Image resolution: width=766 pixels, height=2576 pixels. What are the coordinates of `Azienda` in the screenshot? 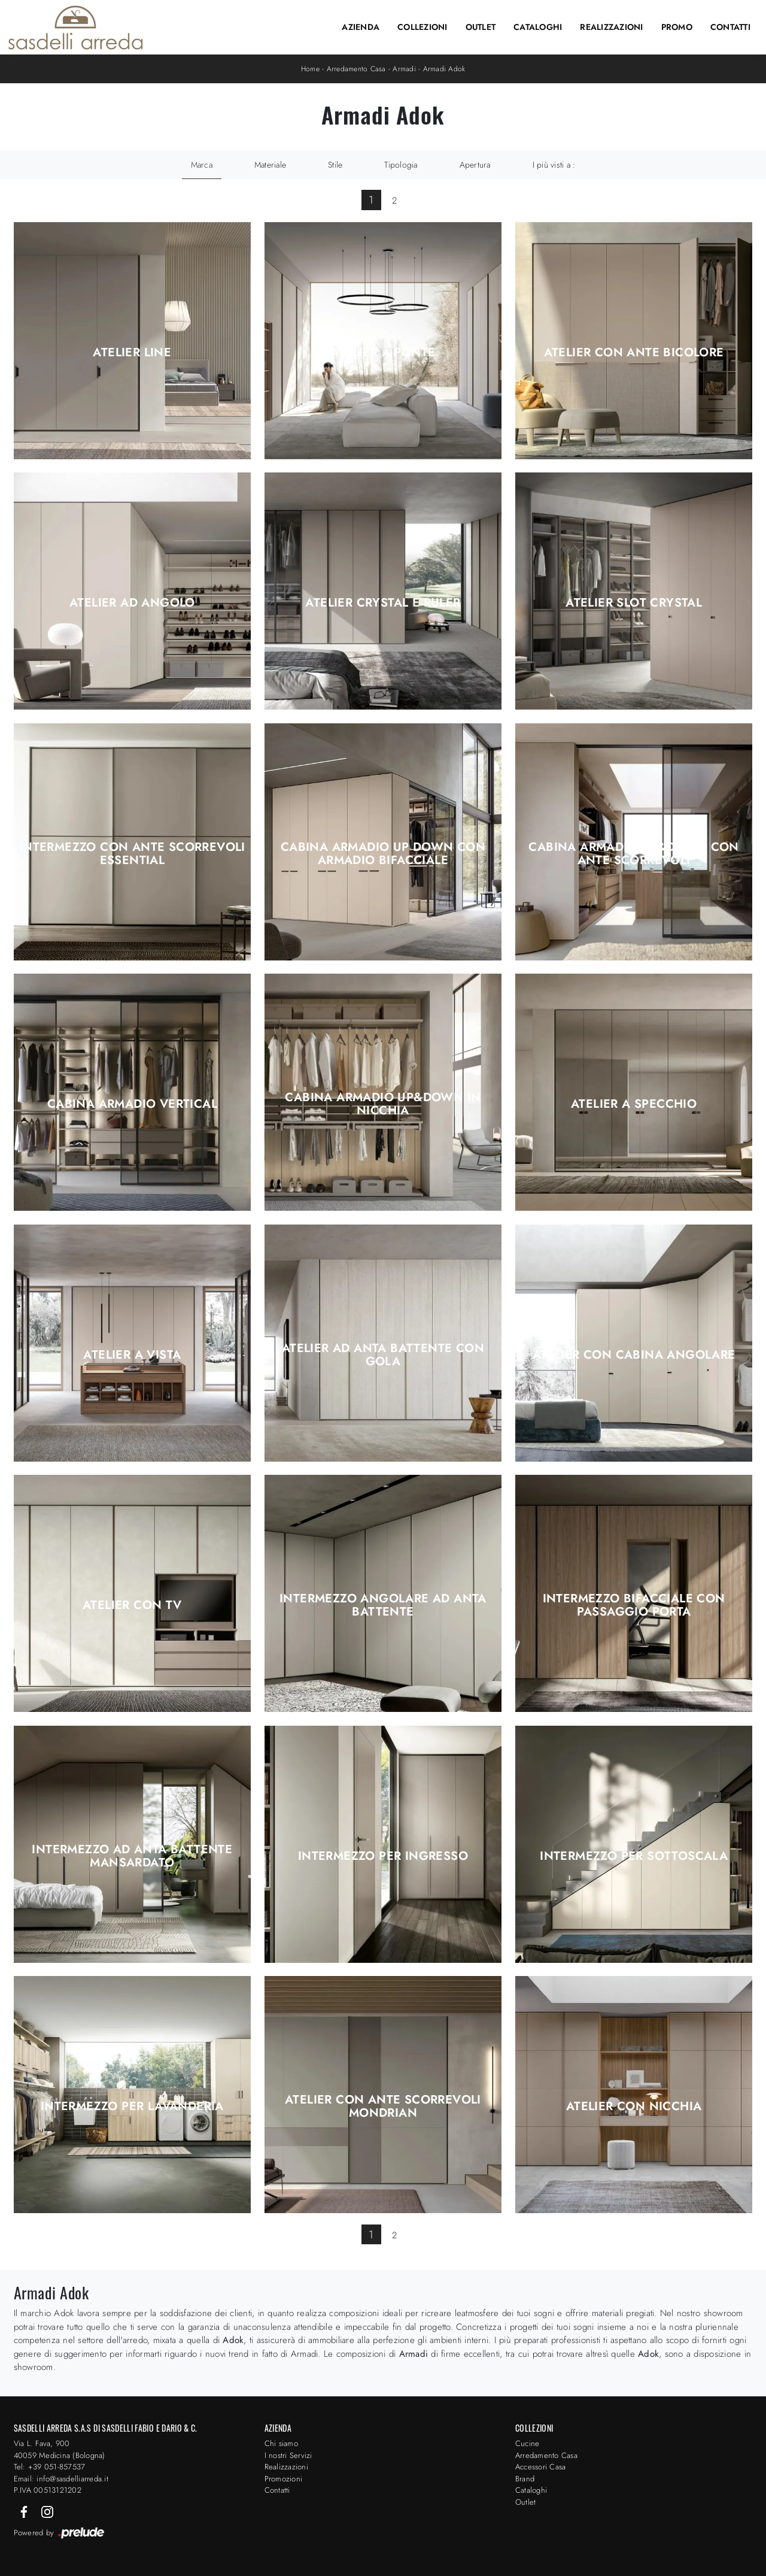 It's located at (360, 27).